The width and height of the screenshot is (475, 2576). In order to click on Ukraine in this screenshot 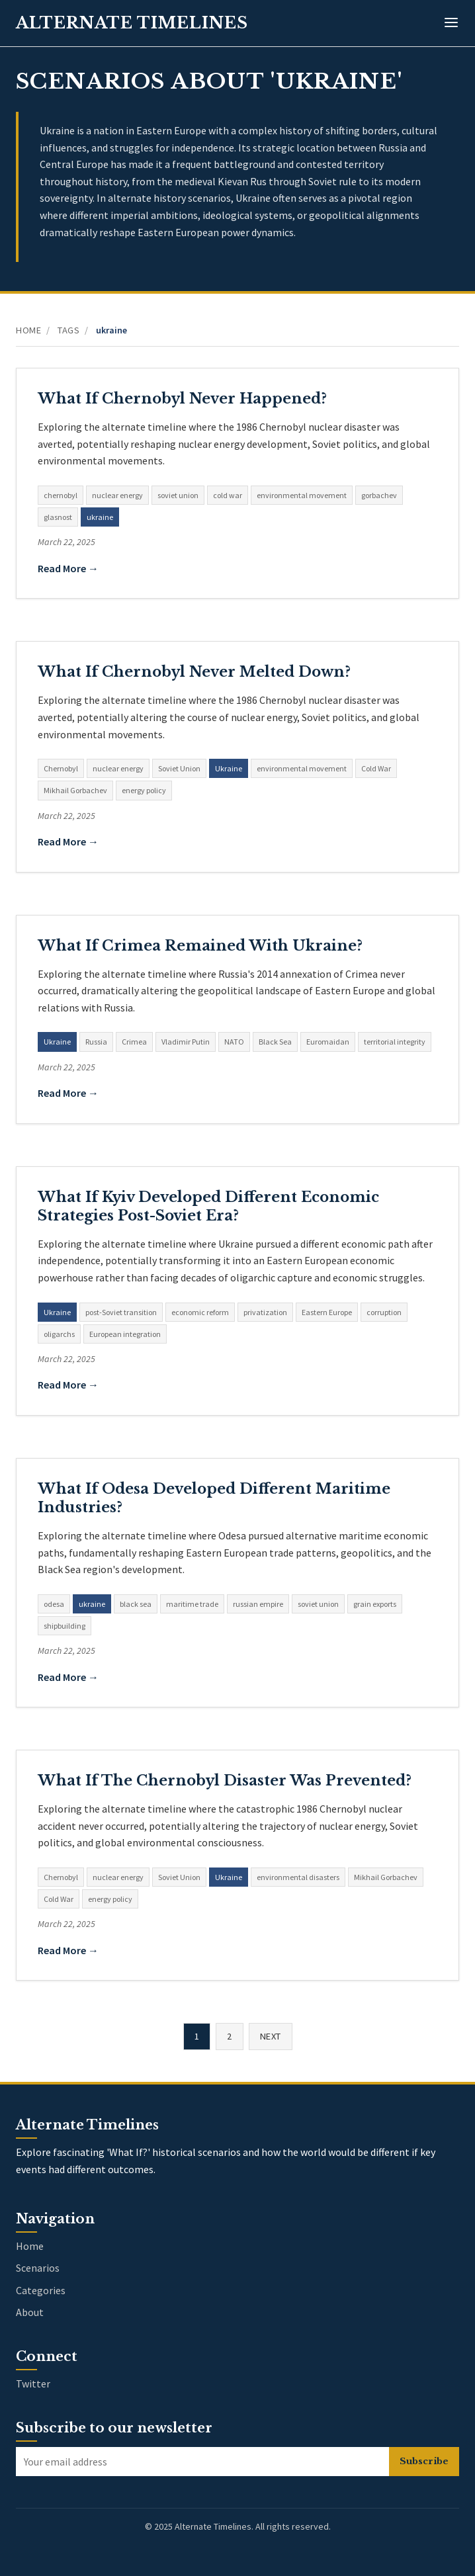, I will do `click(228, 768)`.